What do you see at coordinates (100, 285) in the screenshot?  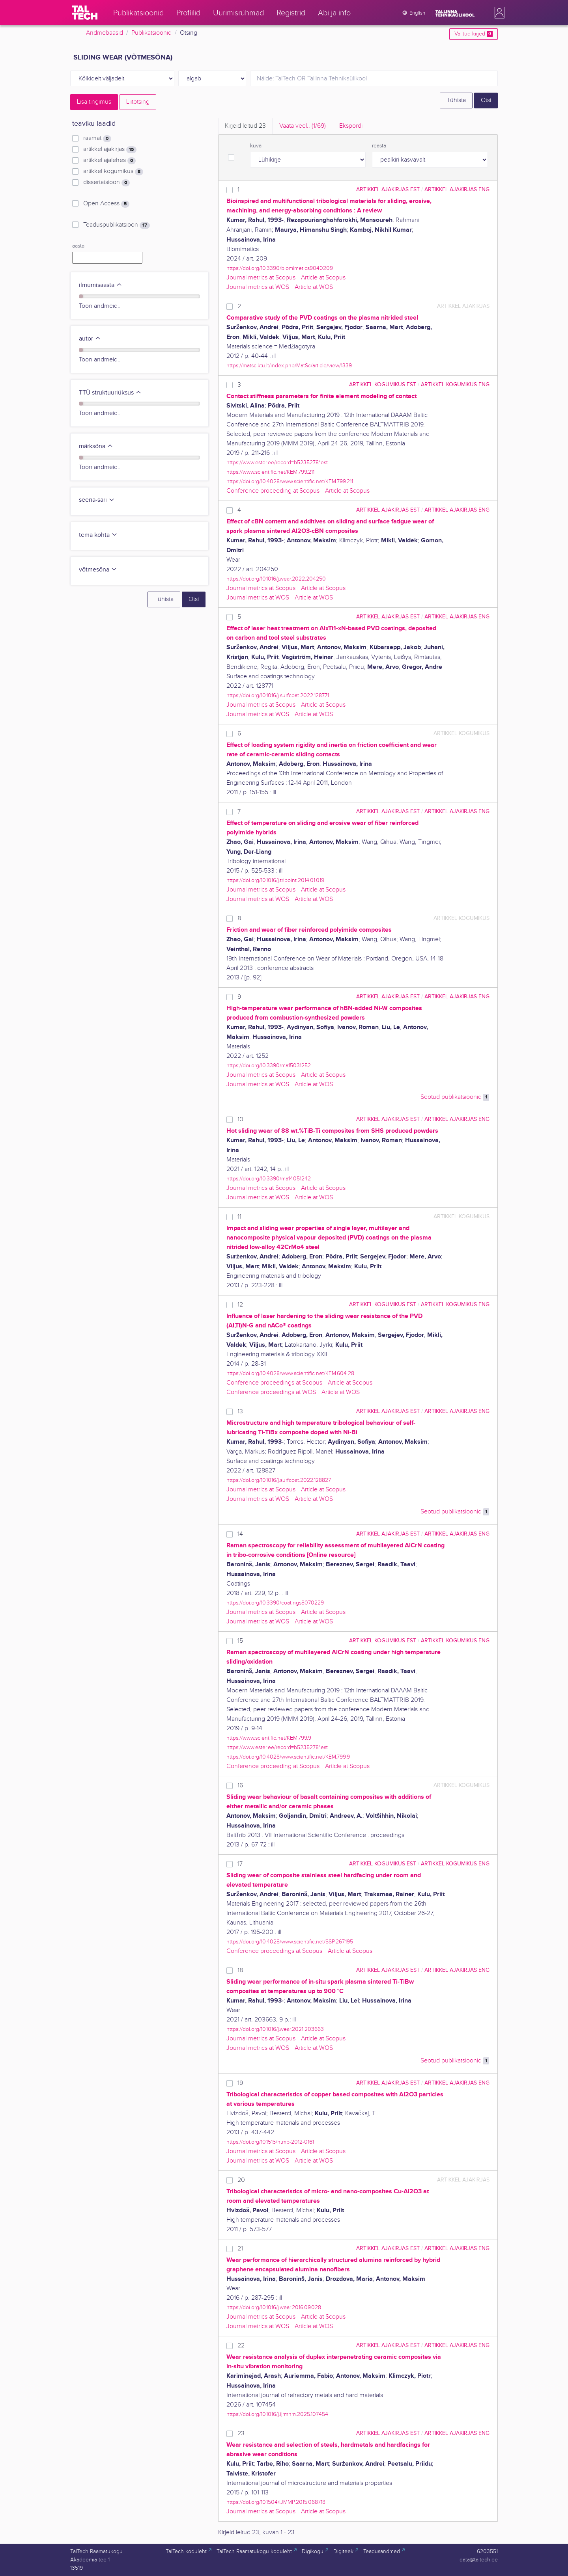 I see `ilmumisaasta` at bounding box center [100, 285].